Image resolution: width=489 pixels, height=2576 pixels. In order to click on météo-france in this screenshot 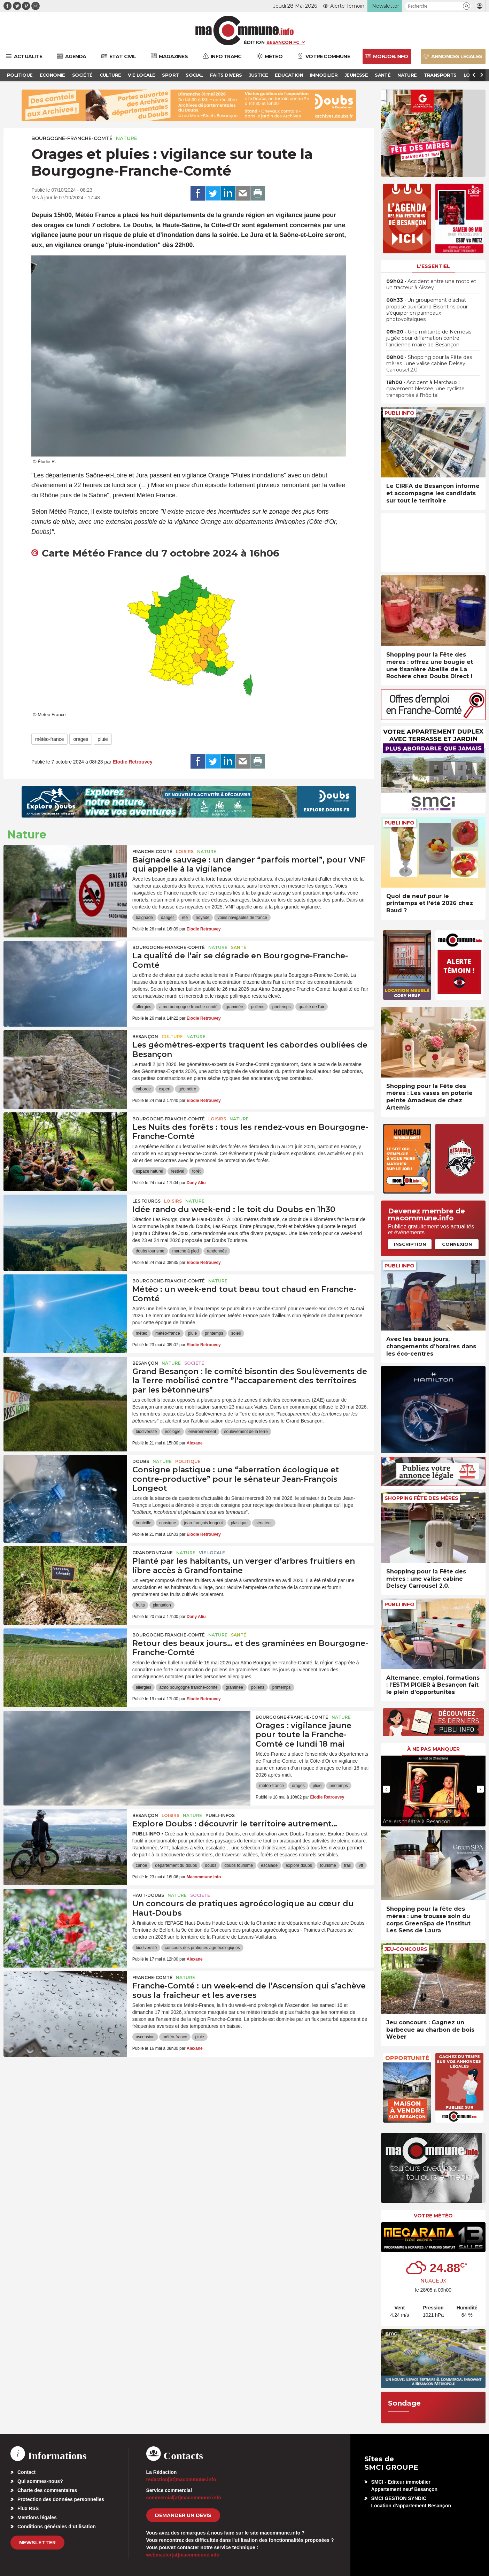, I will do `click(49, 739)`.